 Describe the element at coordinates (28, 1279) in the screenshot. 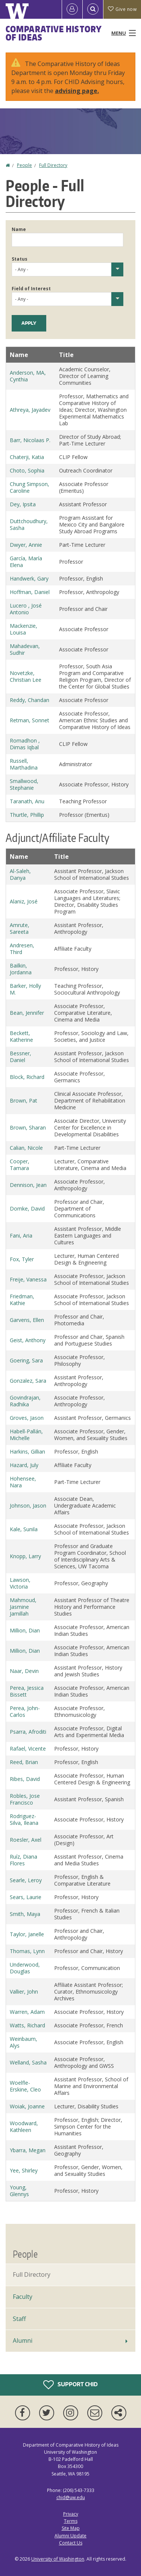

I see `Freije, Vanessa` at that location.